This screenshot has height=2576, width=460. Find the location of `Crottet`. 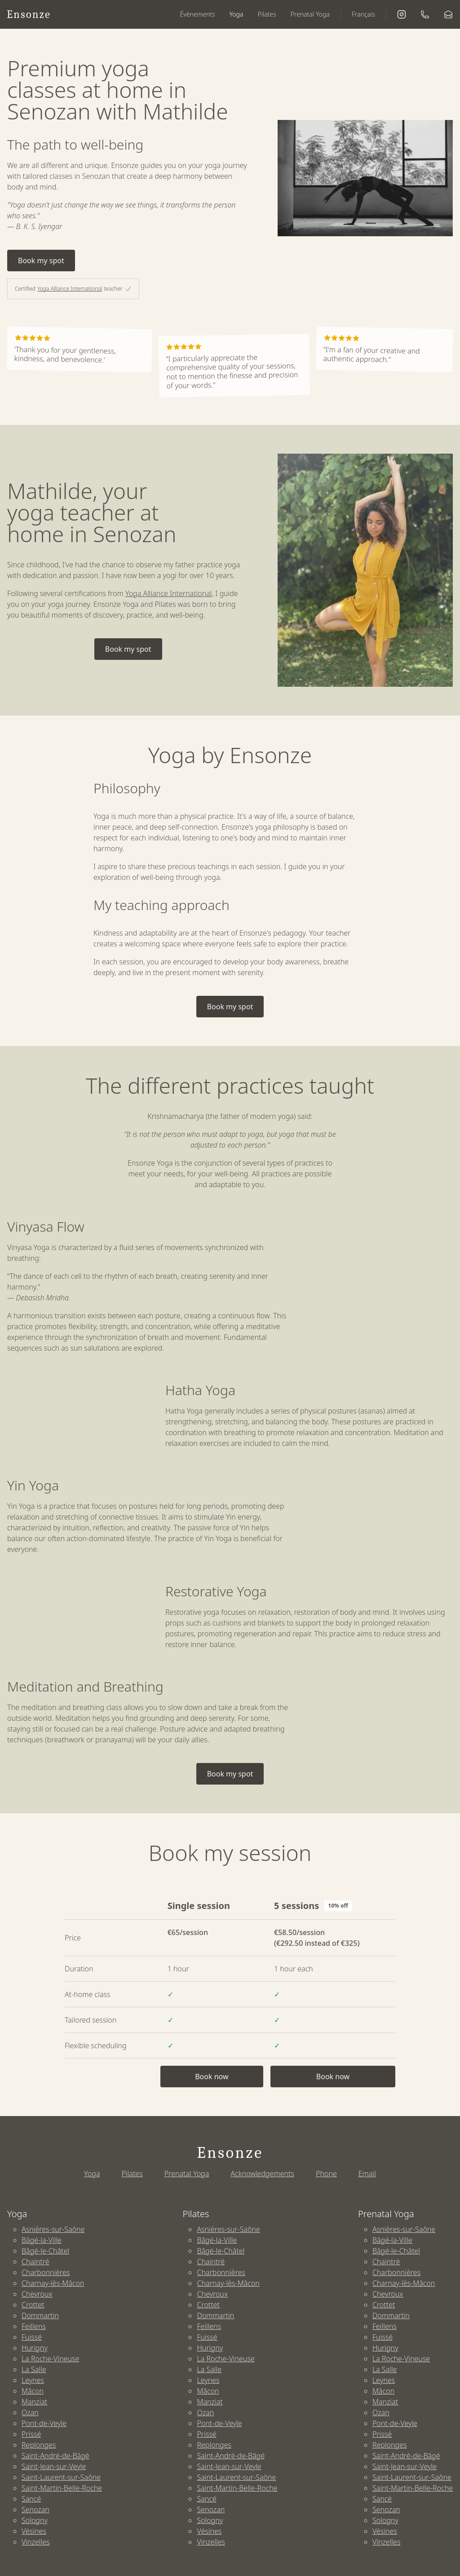

Crottet is located at coordinates (33, 2305).